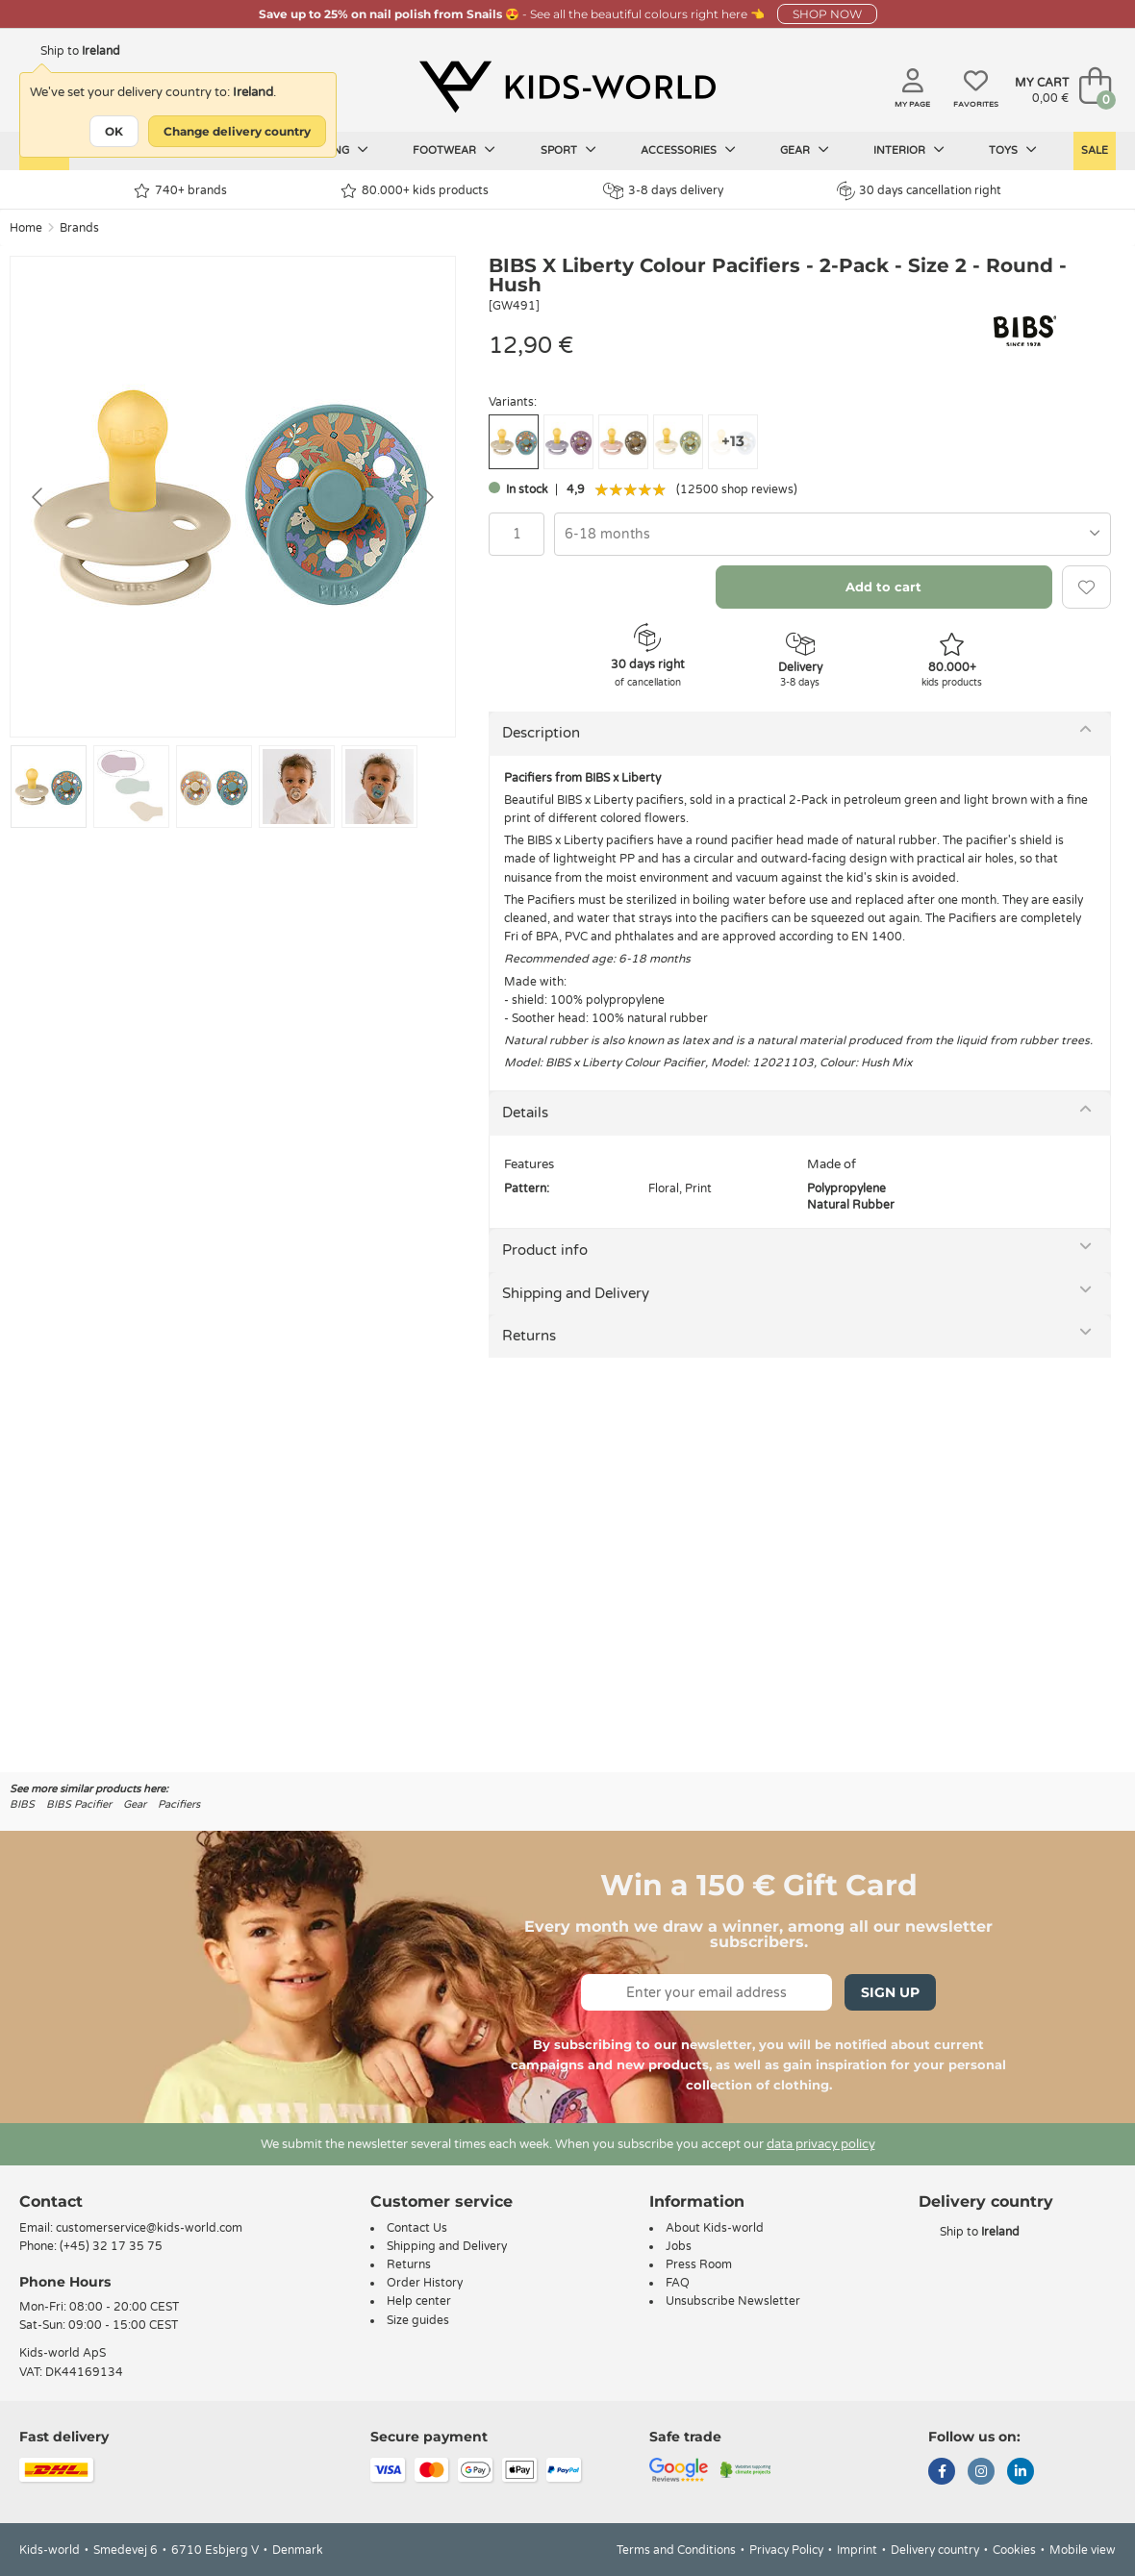  What do you see at coordinates (417, 2228) in the screenshot?
I see `Contact Us` at bounding box center [417, 2228].